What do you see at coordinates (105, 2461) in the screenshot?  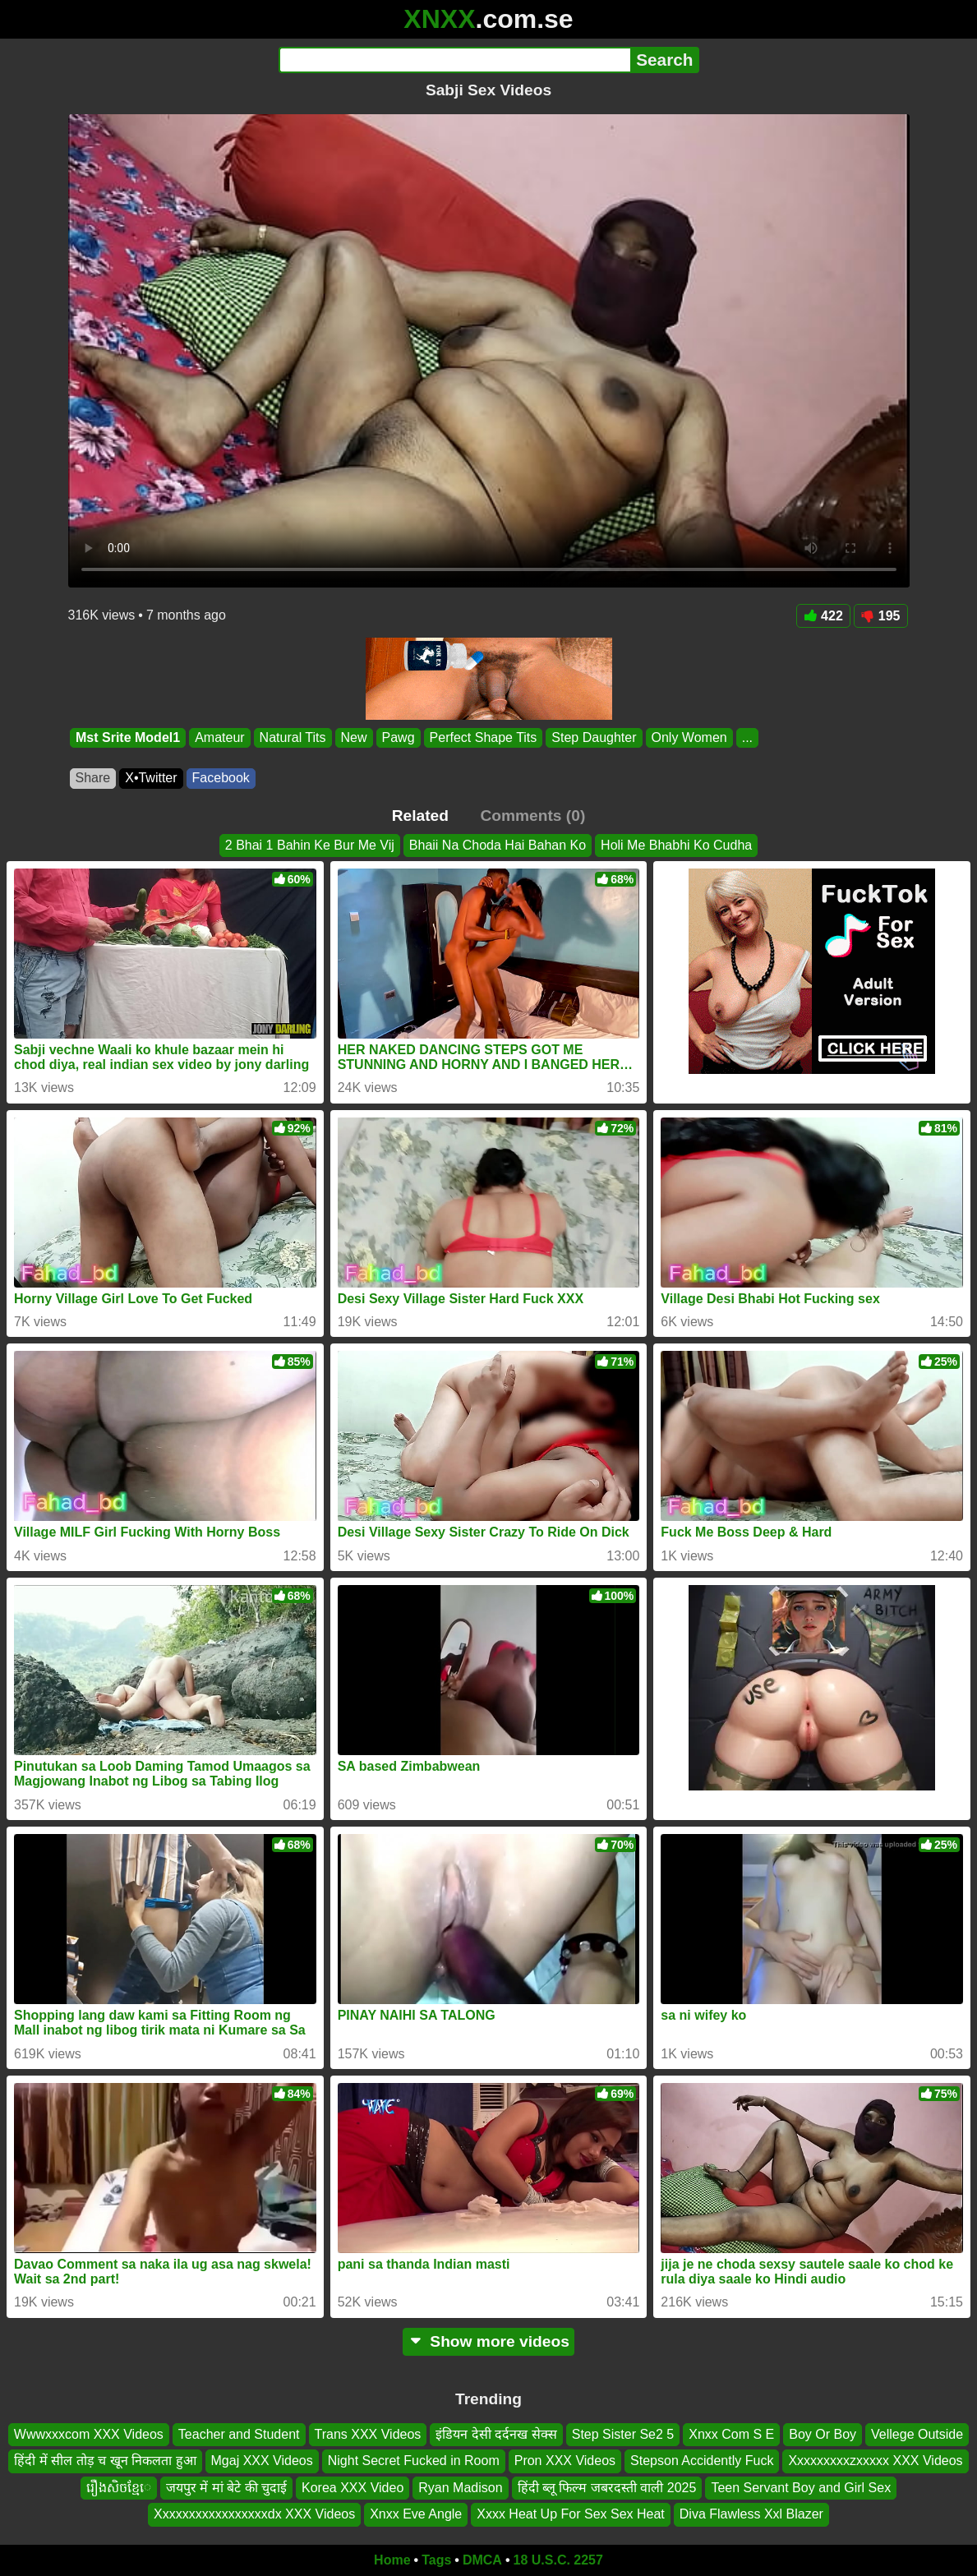 I see `हिंदी में सील तोड़ च खून निकलता हुआ` at bounding box center [105, 2461].